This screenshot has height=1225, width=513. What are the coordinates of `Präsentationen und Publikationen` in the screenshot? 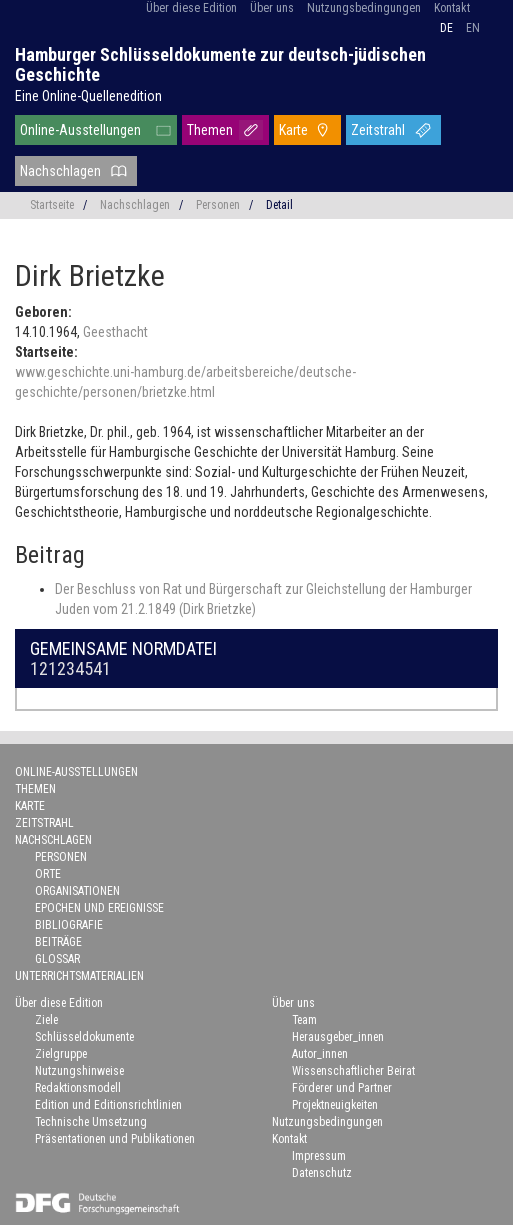 It's located at (115, 1139).